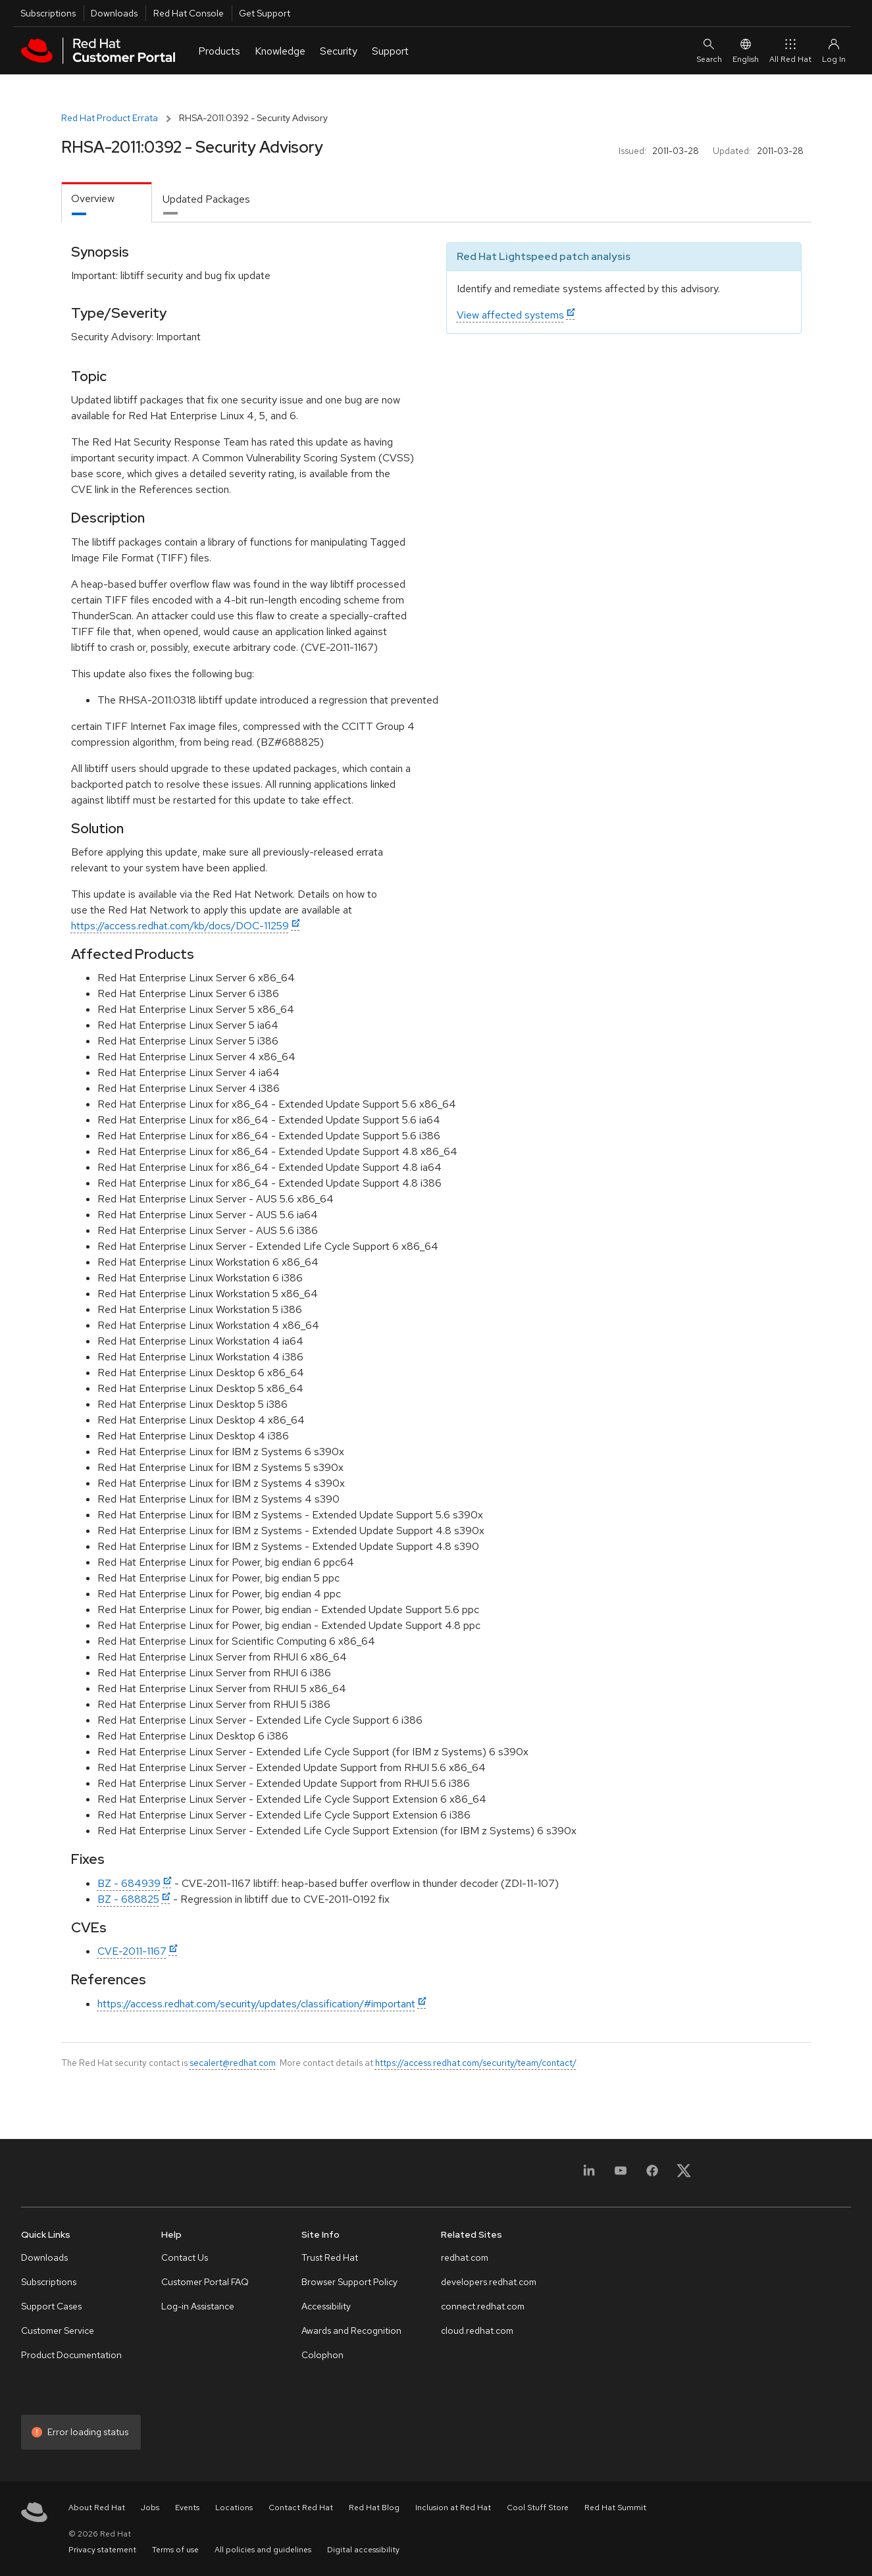 Image resolution: width=872 pixels, height=2576 pixels. What do you see at coordinates (488, 2282) in the screenshot?
I see `developers.redhat.com` at bounding box center [488, 2282].